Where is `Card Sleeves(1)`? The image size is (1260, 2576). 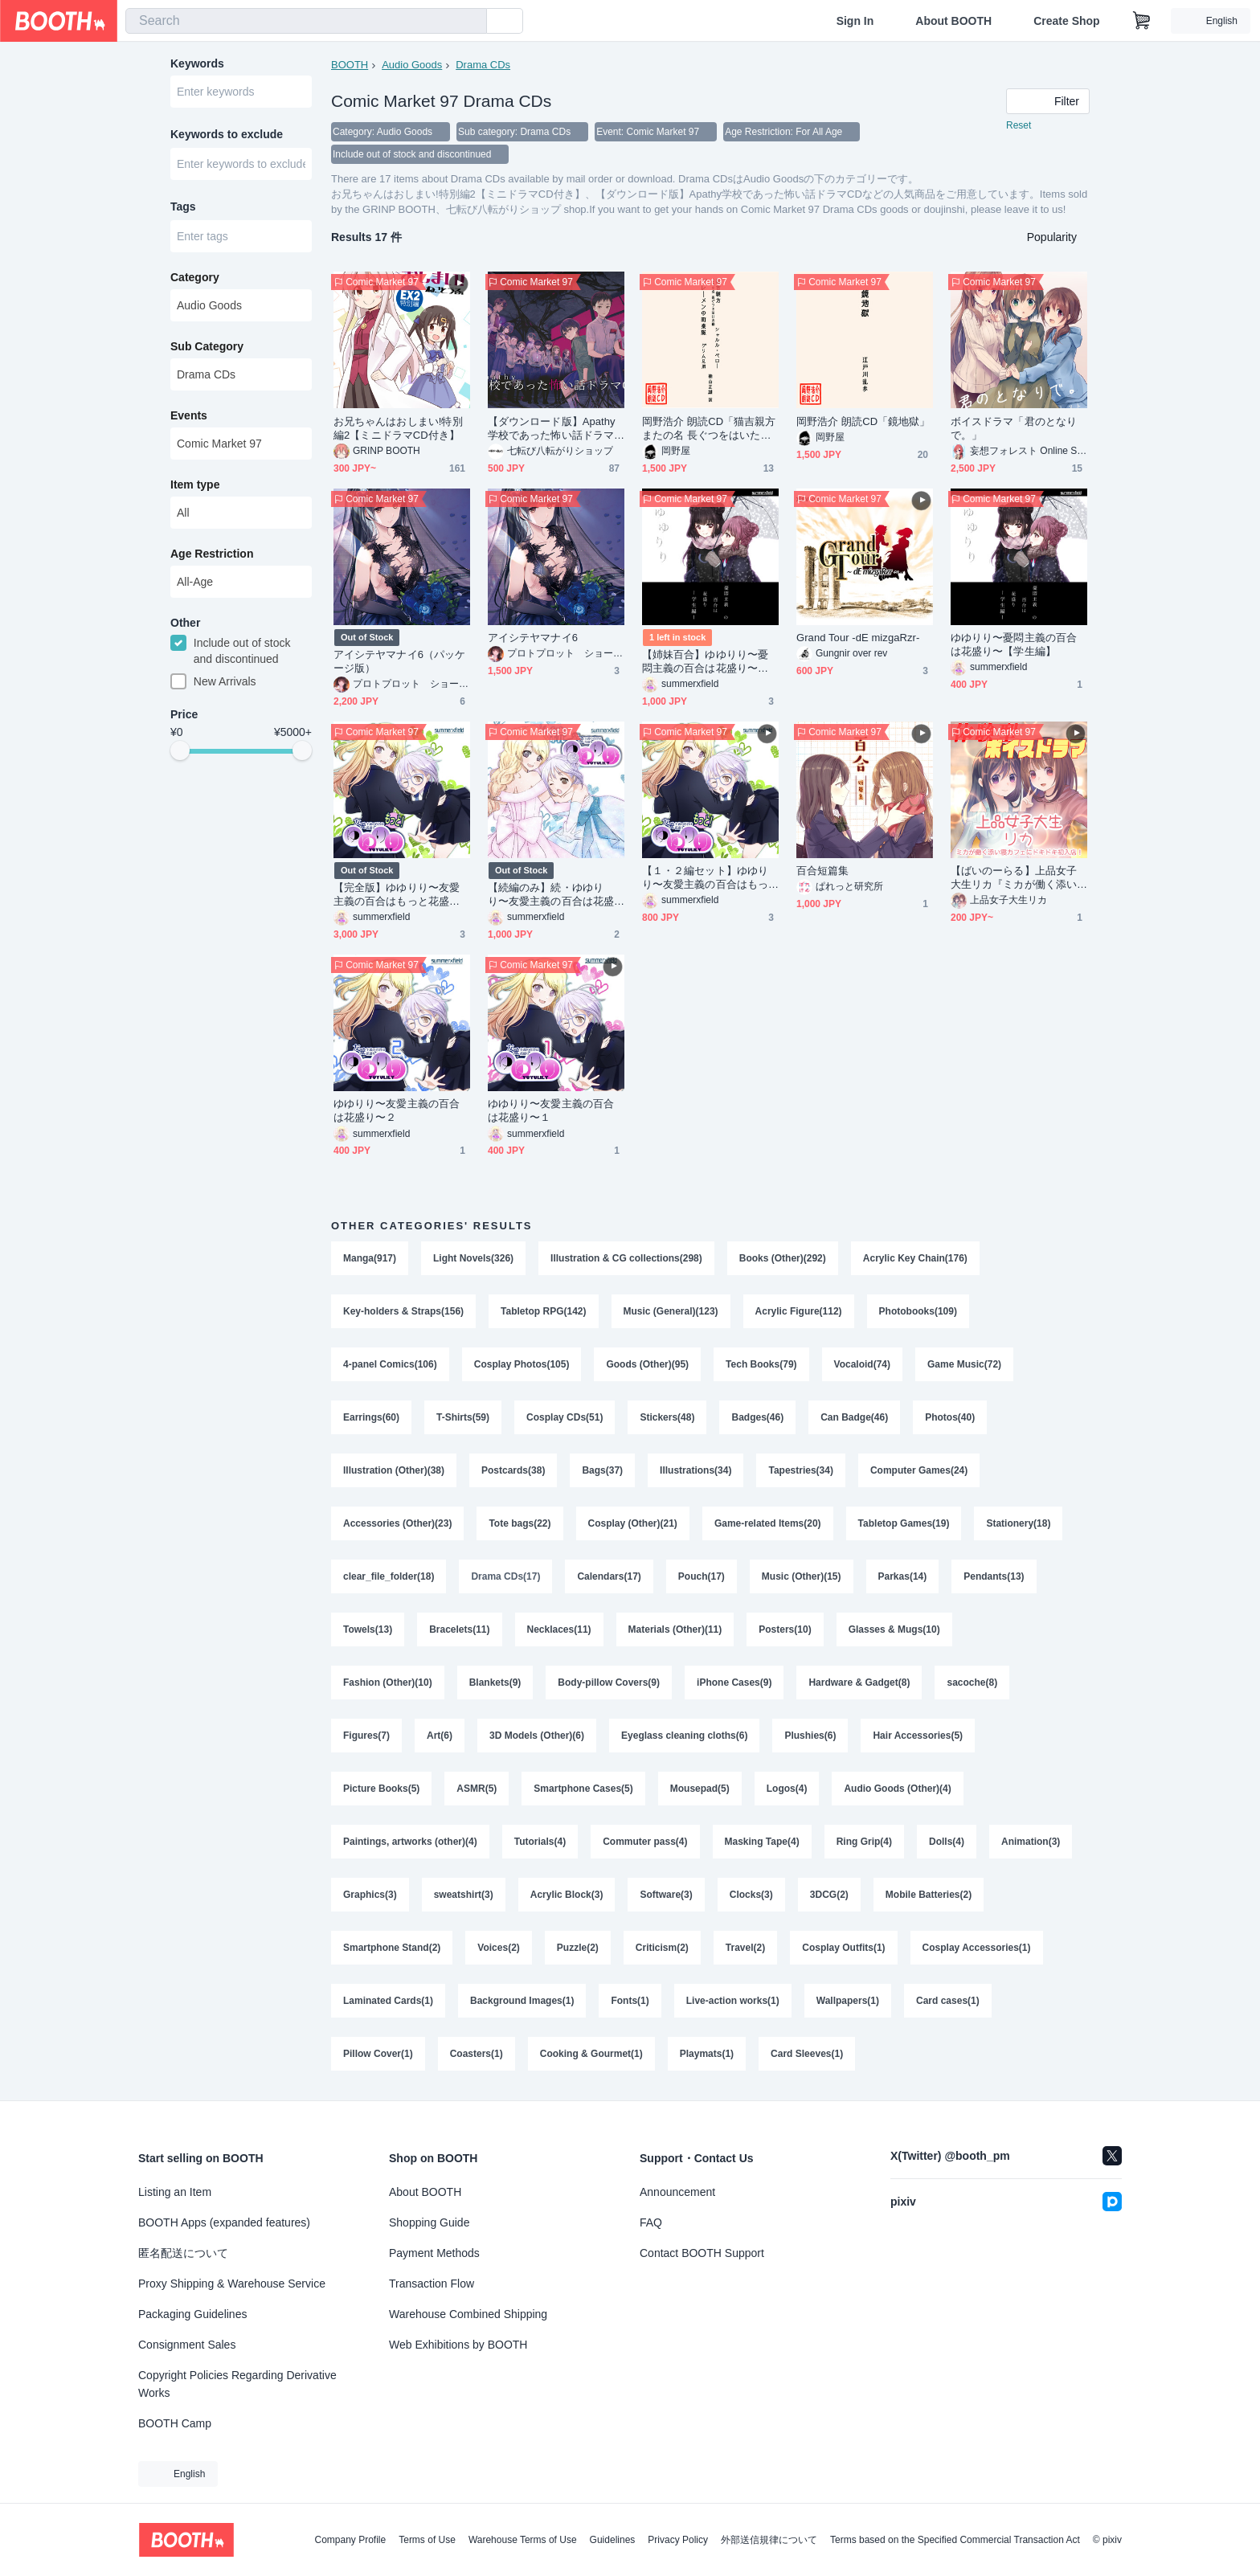
Card Sleeves(1) is located at coordinates (807, 2053).